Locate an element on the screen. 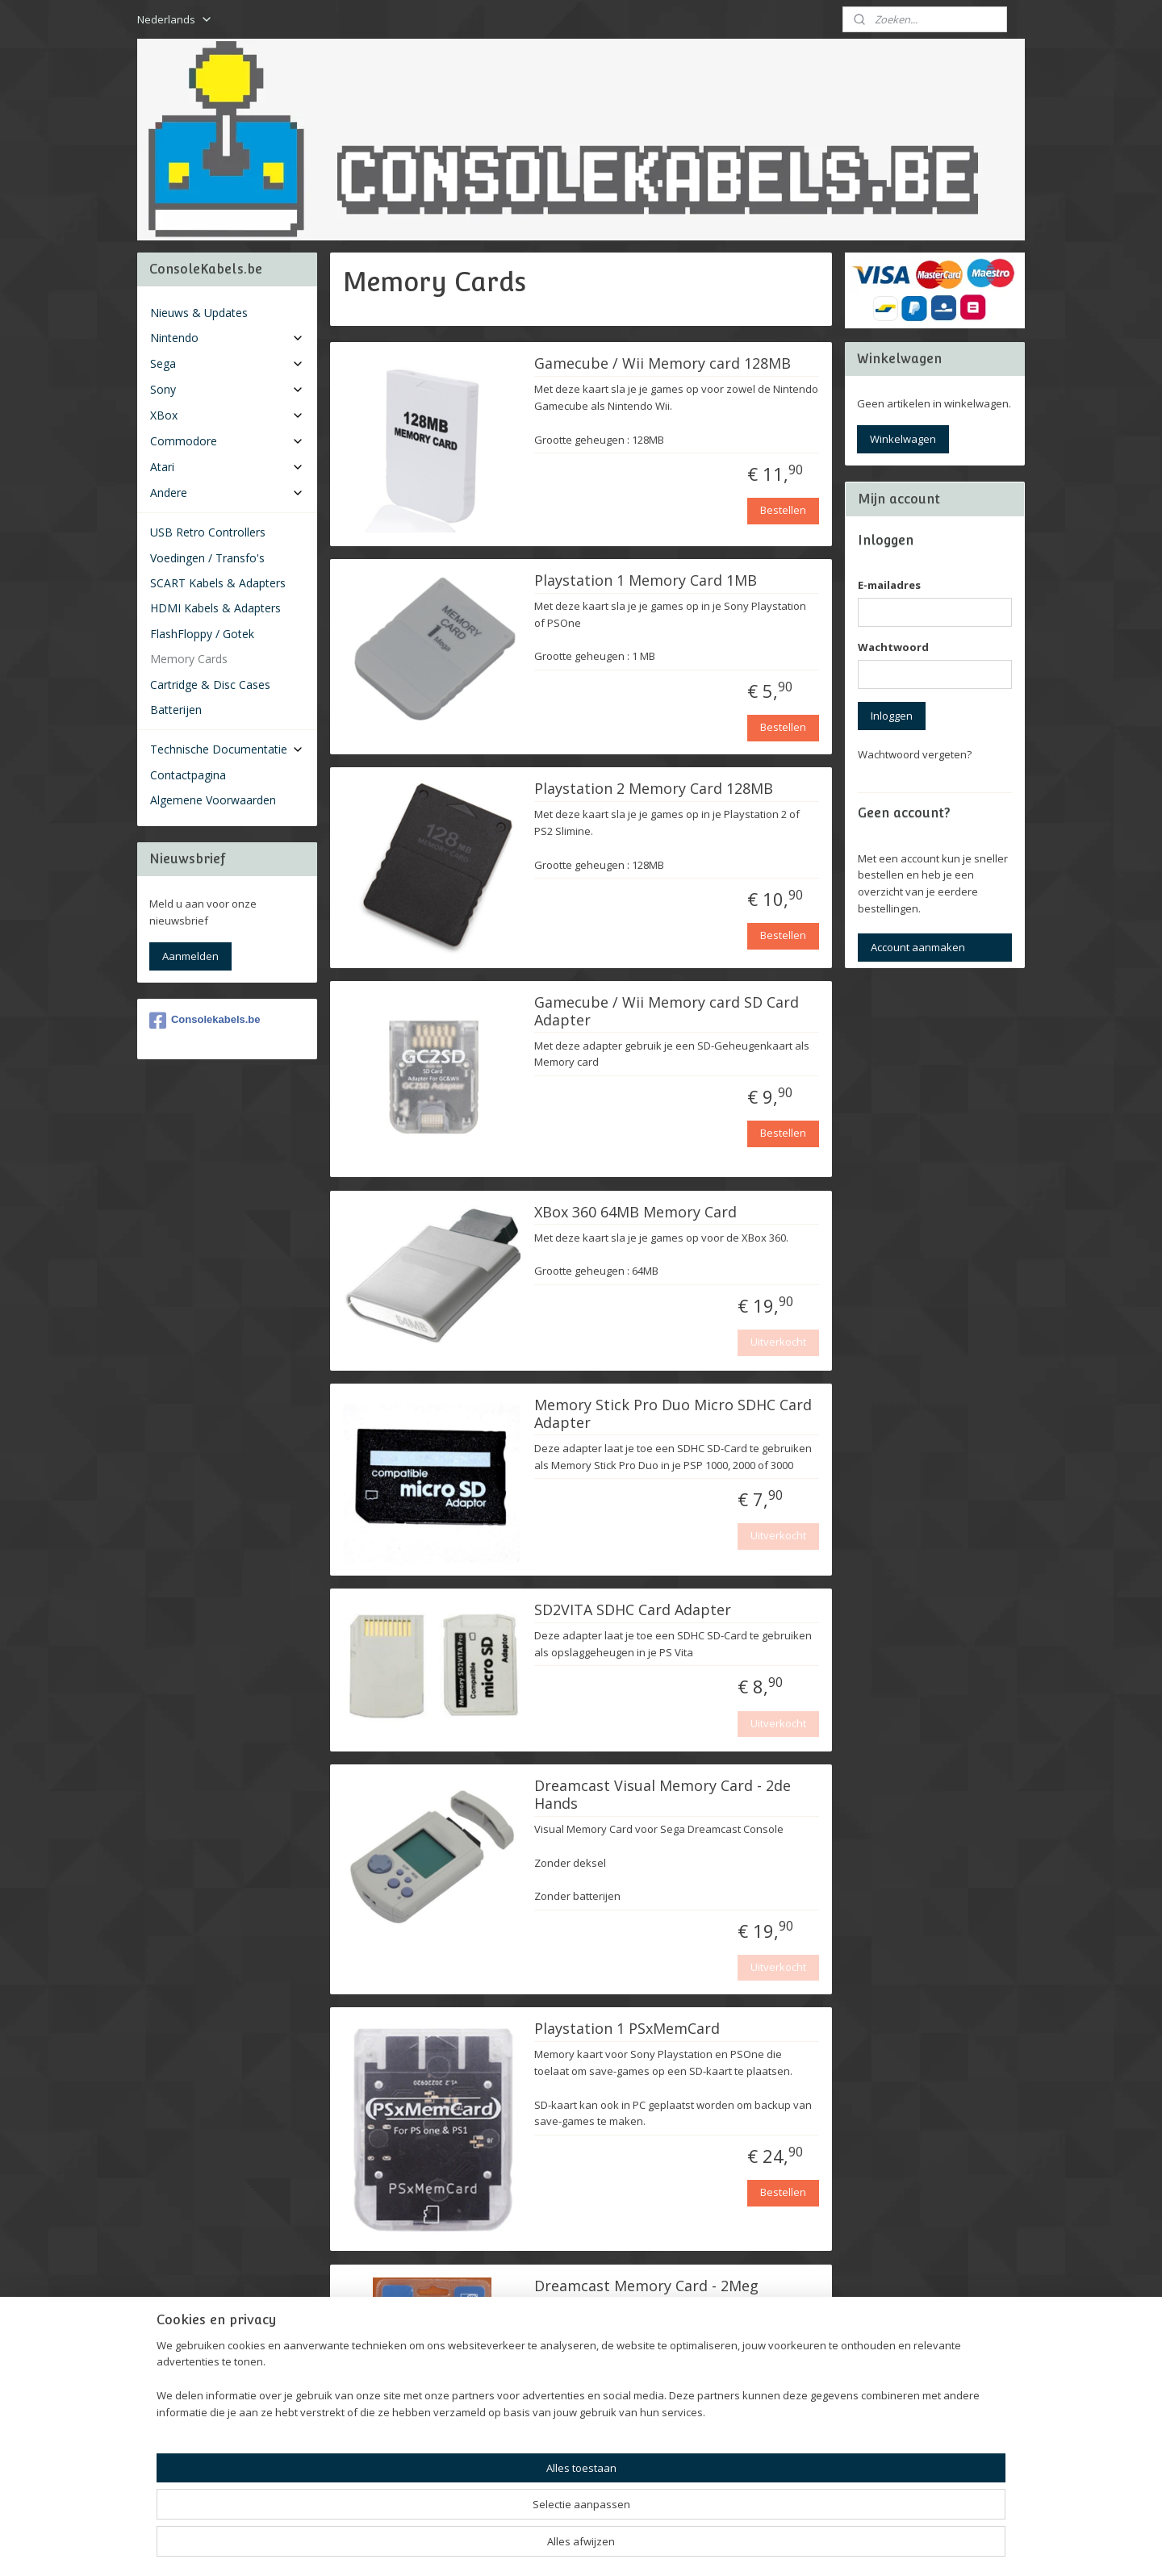 This screenshot has width=1162, height=2576. Nieuws & Updates is located at coordinates (199, 312).